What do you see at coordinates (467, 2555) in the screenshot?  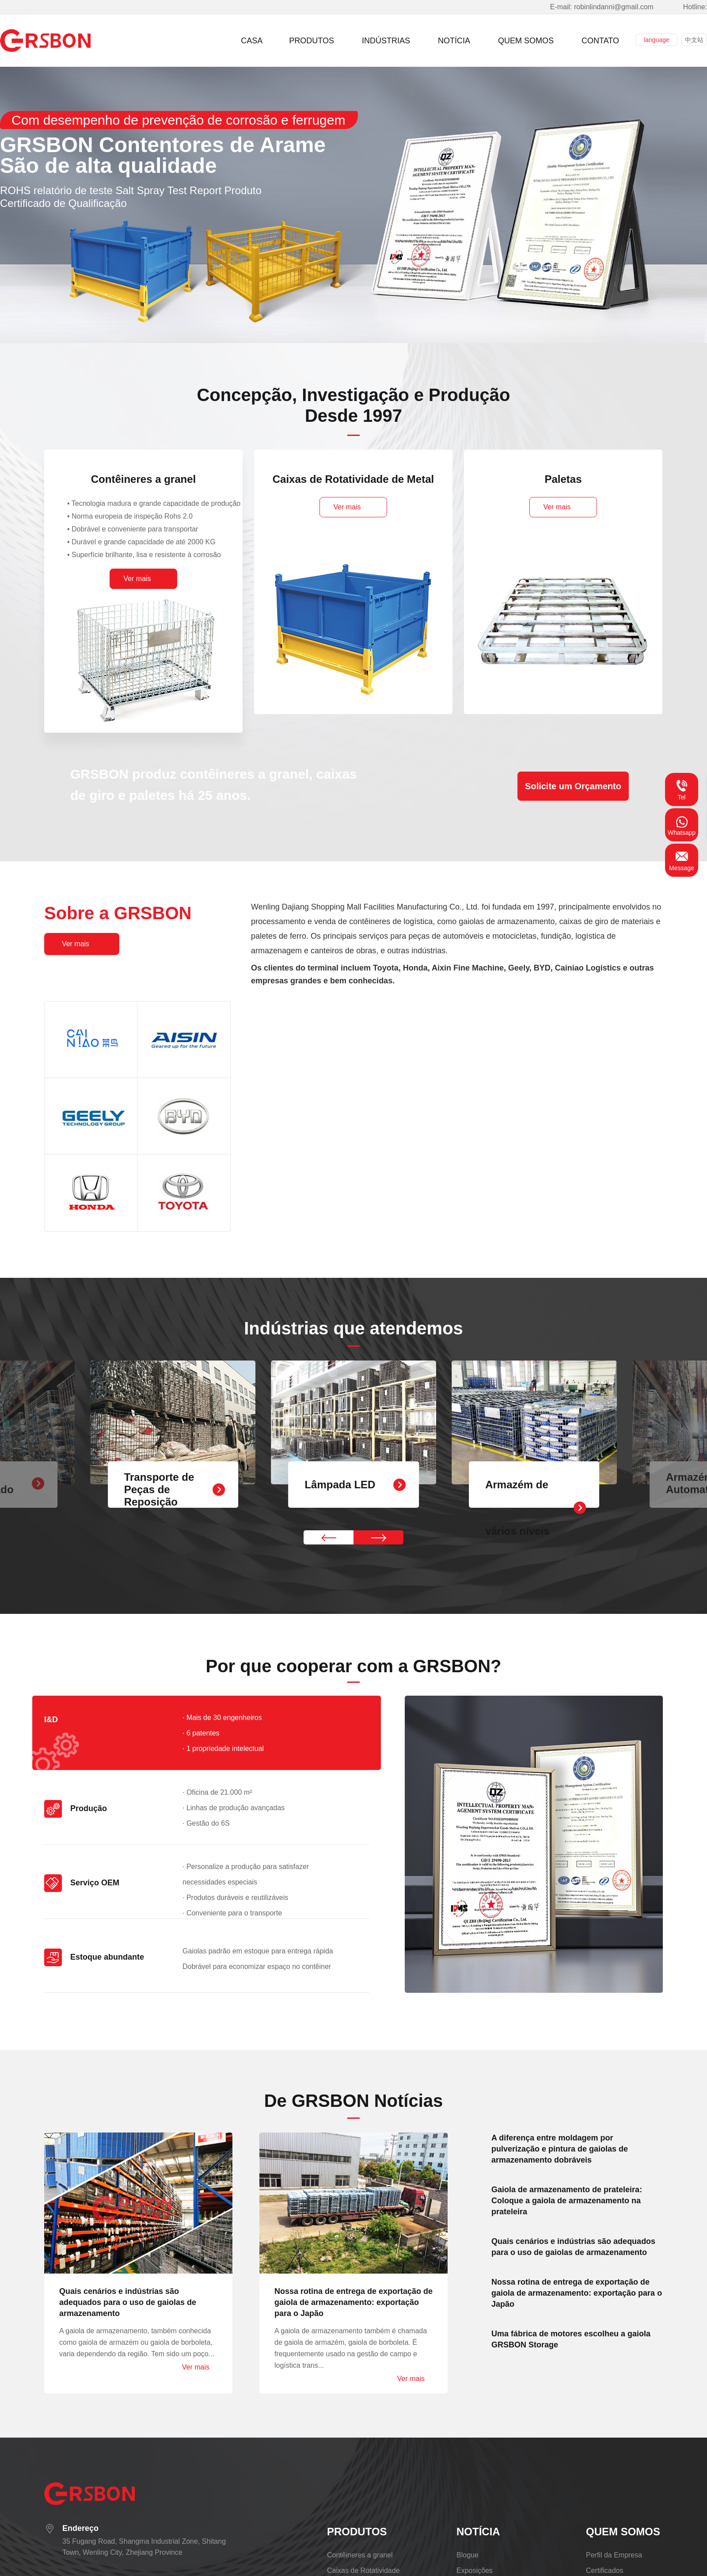 I see `Blogue` at bounding box center [467, 2555].